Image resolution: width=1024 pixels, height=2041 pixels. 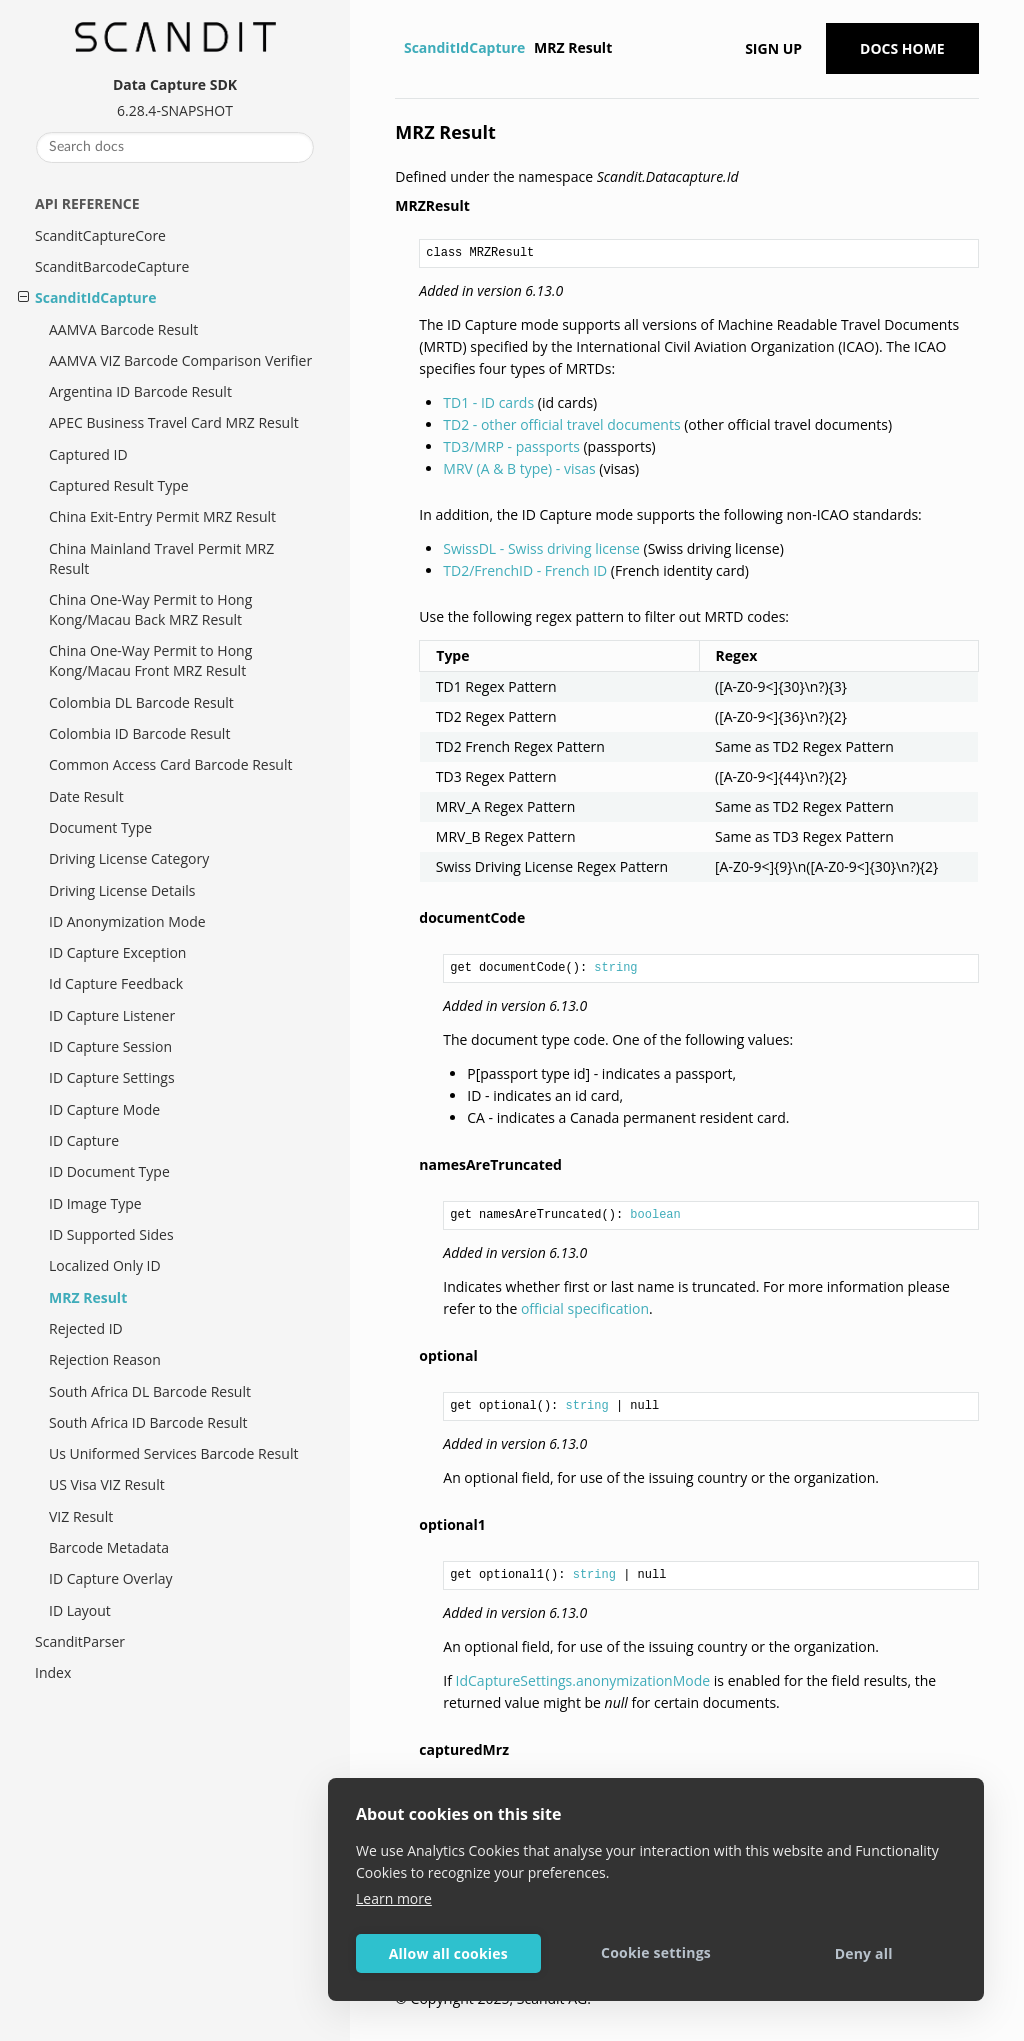 What do you see at coordinates (88, 1297) in the screenshot?
I see `MRZ Result` at bounding box center [88, 1297].